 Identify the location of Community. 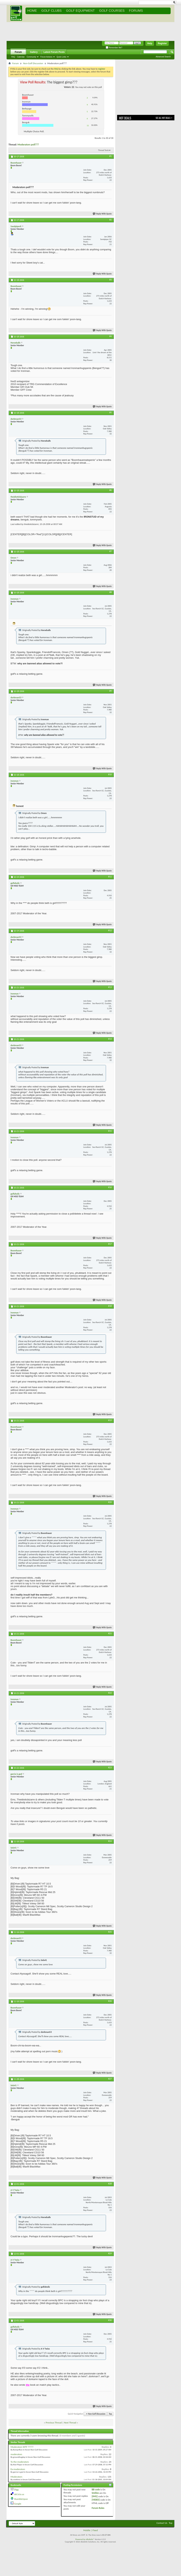
(31, 57).